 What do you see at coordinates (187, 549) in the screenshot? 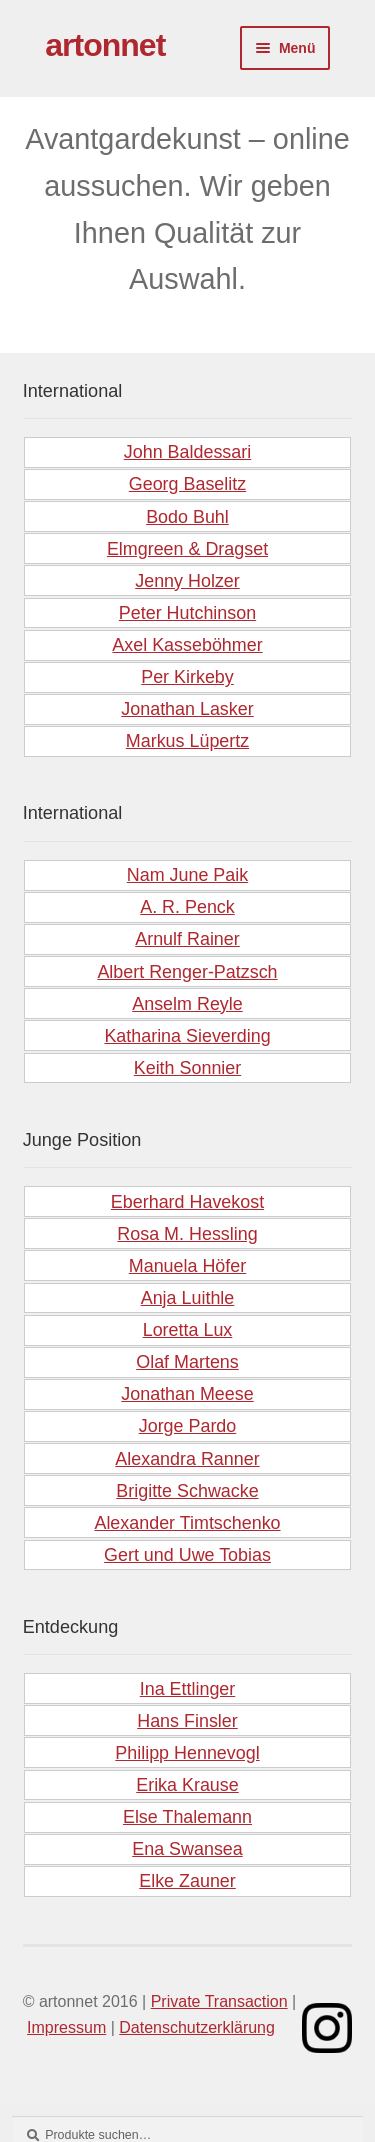
I see `Elmgreen & Dragset` at bounding box center [187, 549].